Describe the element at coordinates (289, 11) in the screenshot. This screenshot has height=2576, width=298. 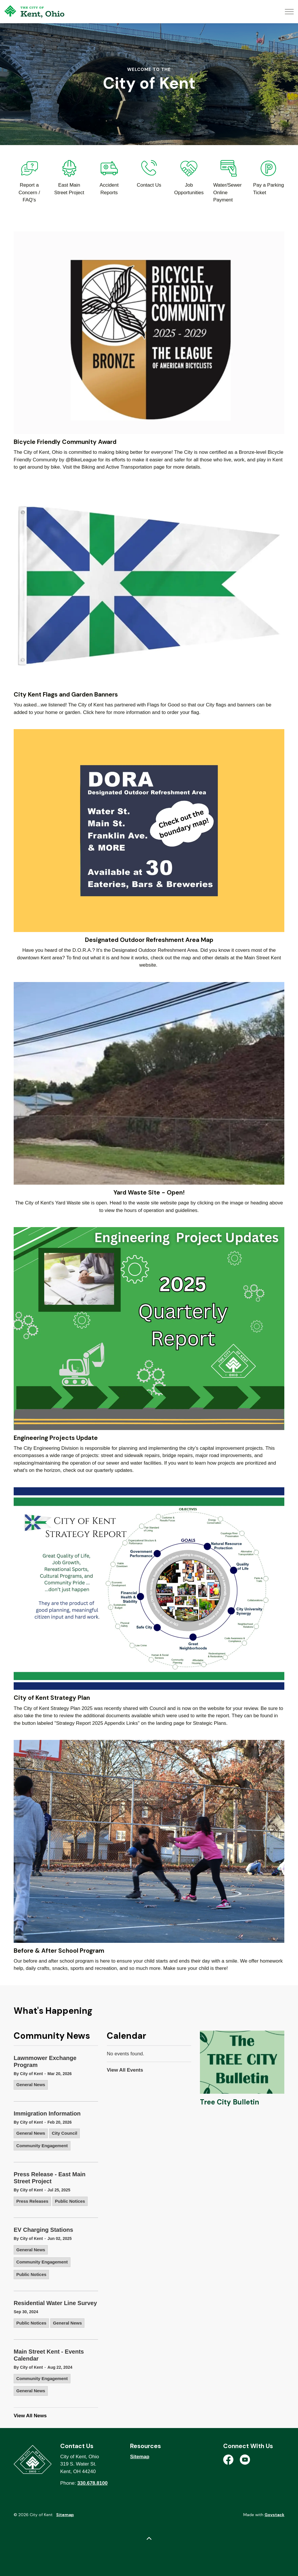
I see `[Expand header]` at that location.